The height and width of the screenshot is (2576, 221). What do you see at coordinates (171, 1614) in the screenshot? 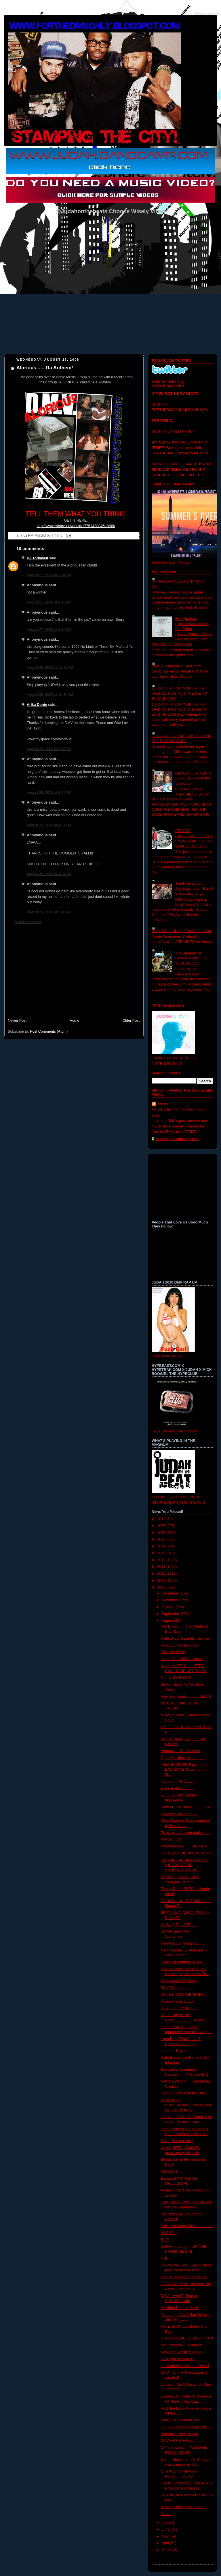
I see `September` at bounding box center [171, 1614].